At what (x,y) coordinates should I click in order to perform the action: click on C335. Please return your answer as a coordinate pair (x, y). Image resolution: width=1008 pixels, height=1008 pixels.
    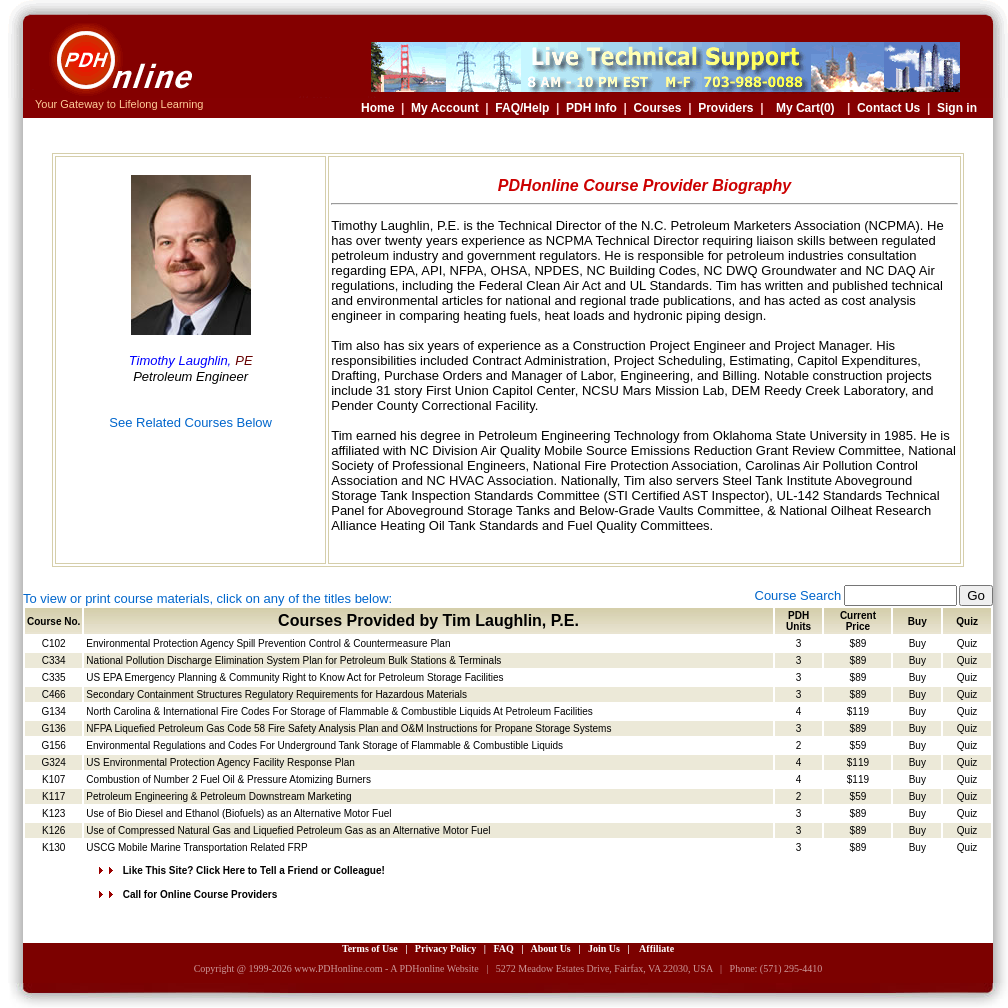
    Looking at the image, I should click on (54, 677).